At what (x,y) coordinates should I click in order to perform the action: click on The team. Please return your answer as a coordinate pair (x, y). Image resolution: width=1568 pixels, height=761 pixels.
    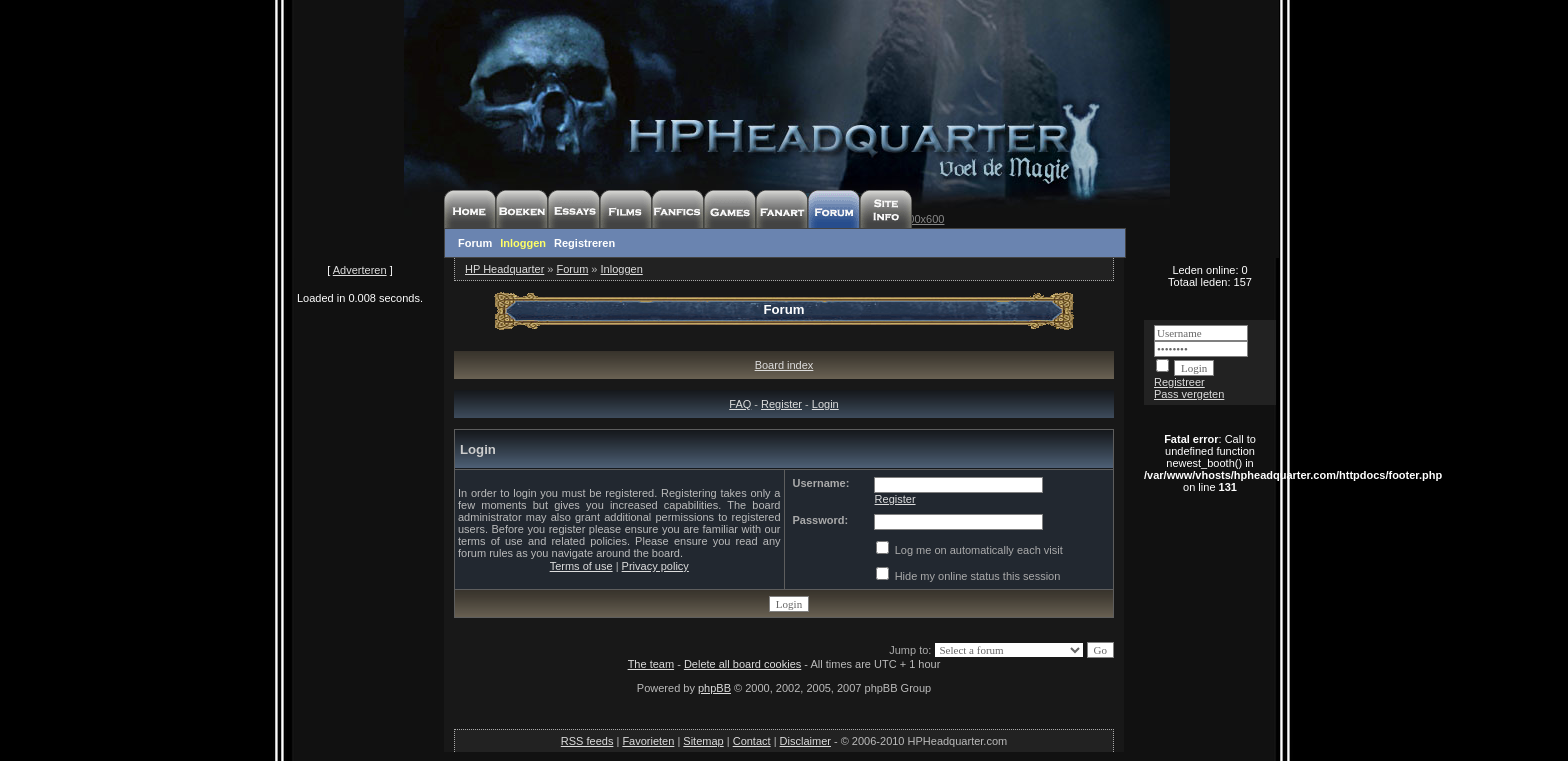
    Looking at the image, I should click on (651, 664).